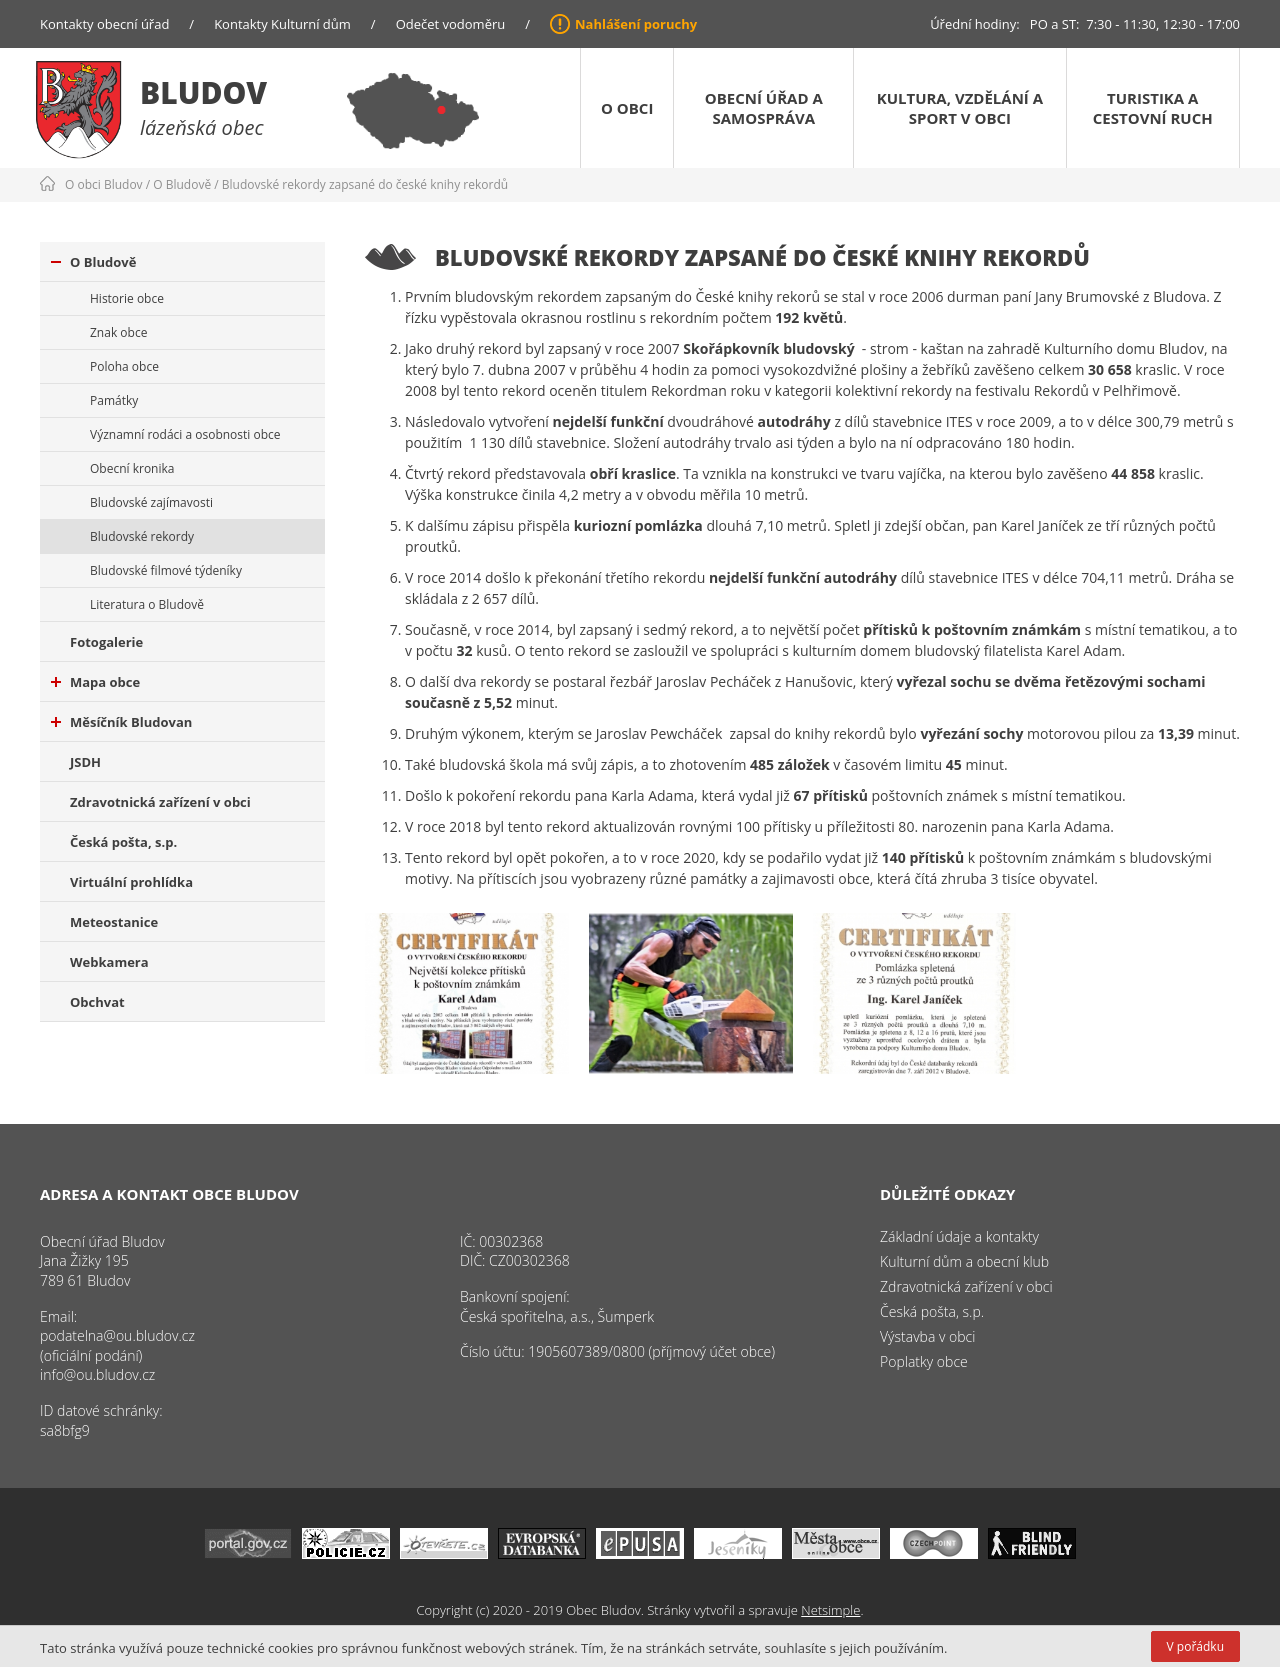  Describe the element at coordinates (959, 1236) in the screenshot. I see `Základní údaje a kontakty` at that location.